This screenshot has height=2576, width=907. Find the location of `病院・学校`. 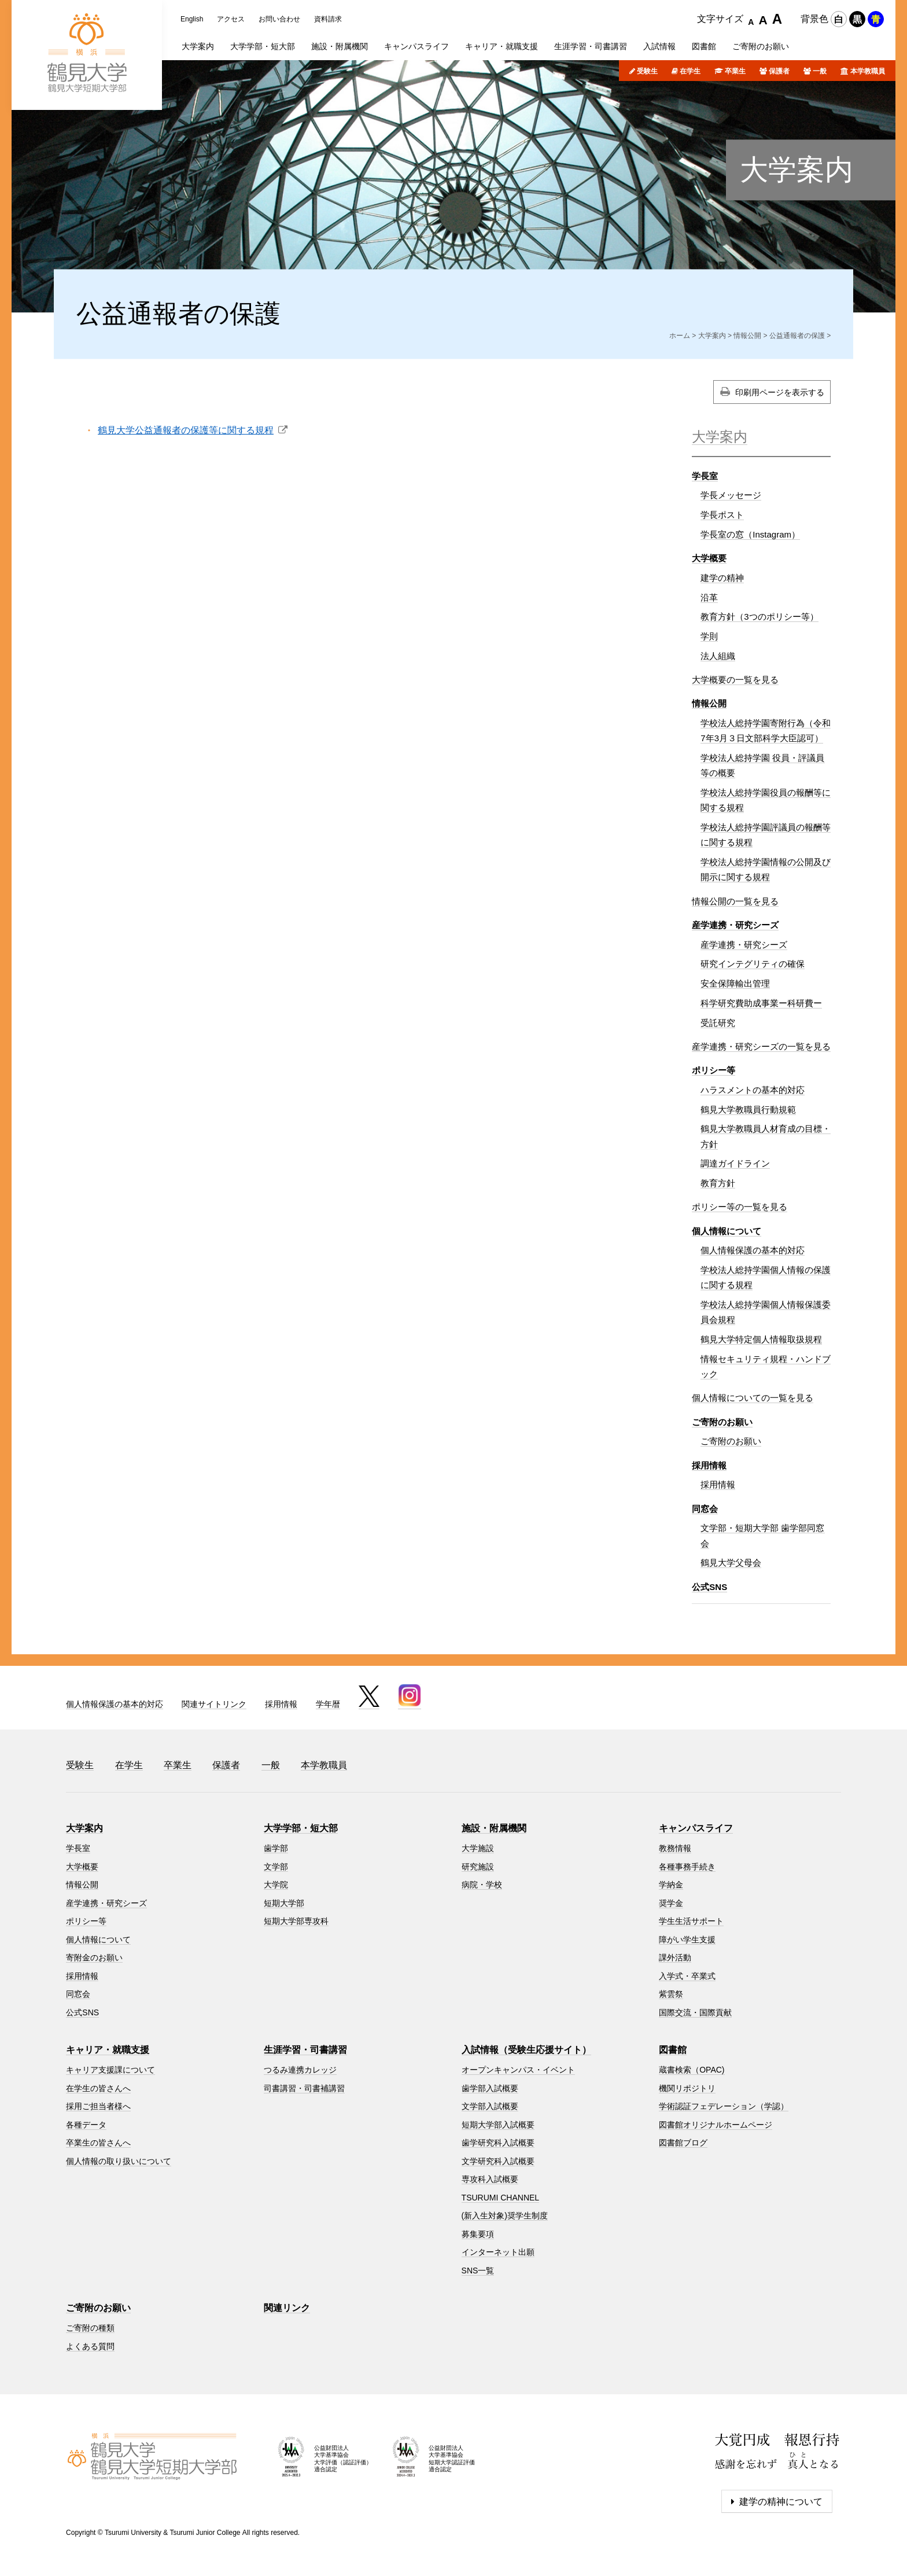

病院・学校 is located at coordinates (482, 1884).